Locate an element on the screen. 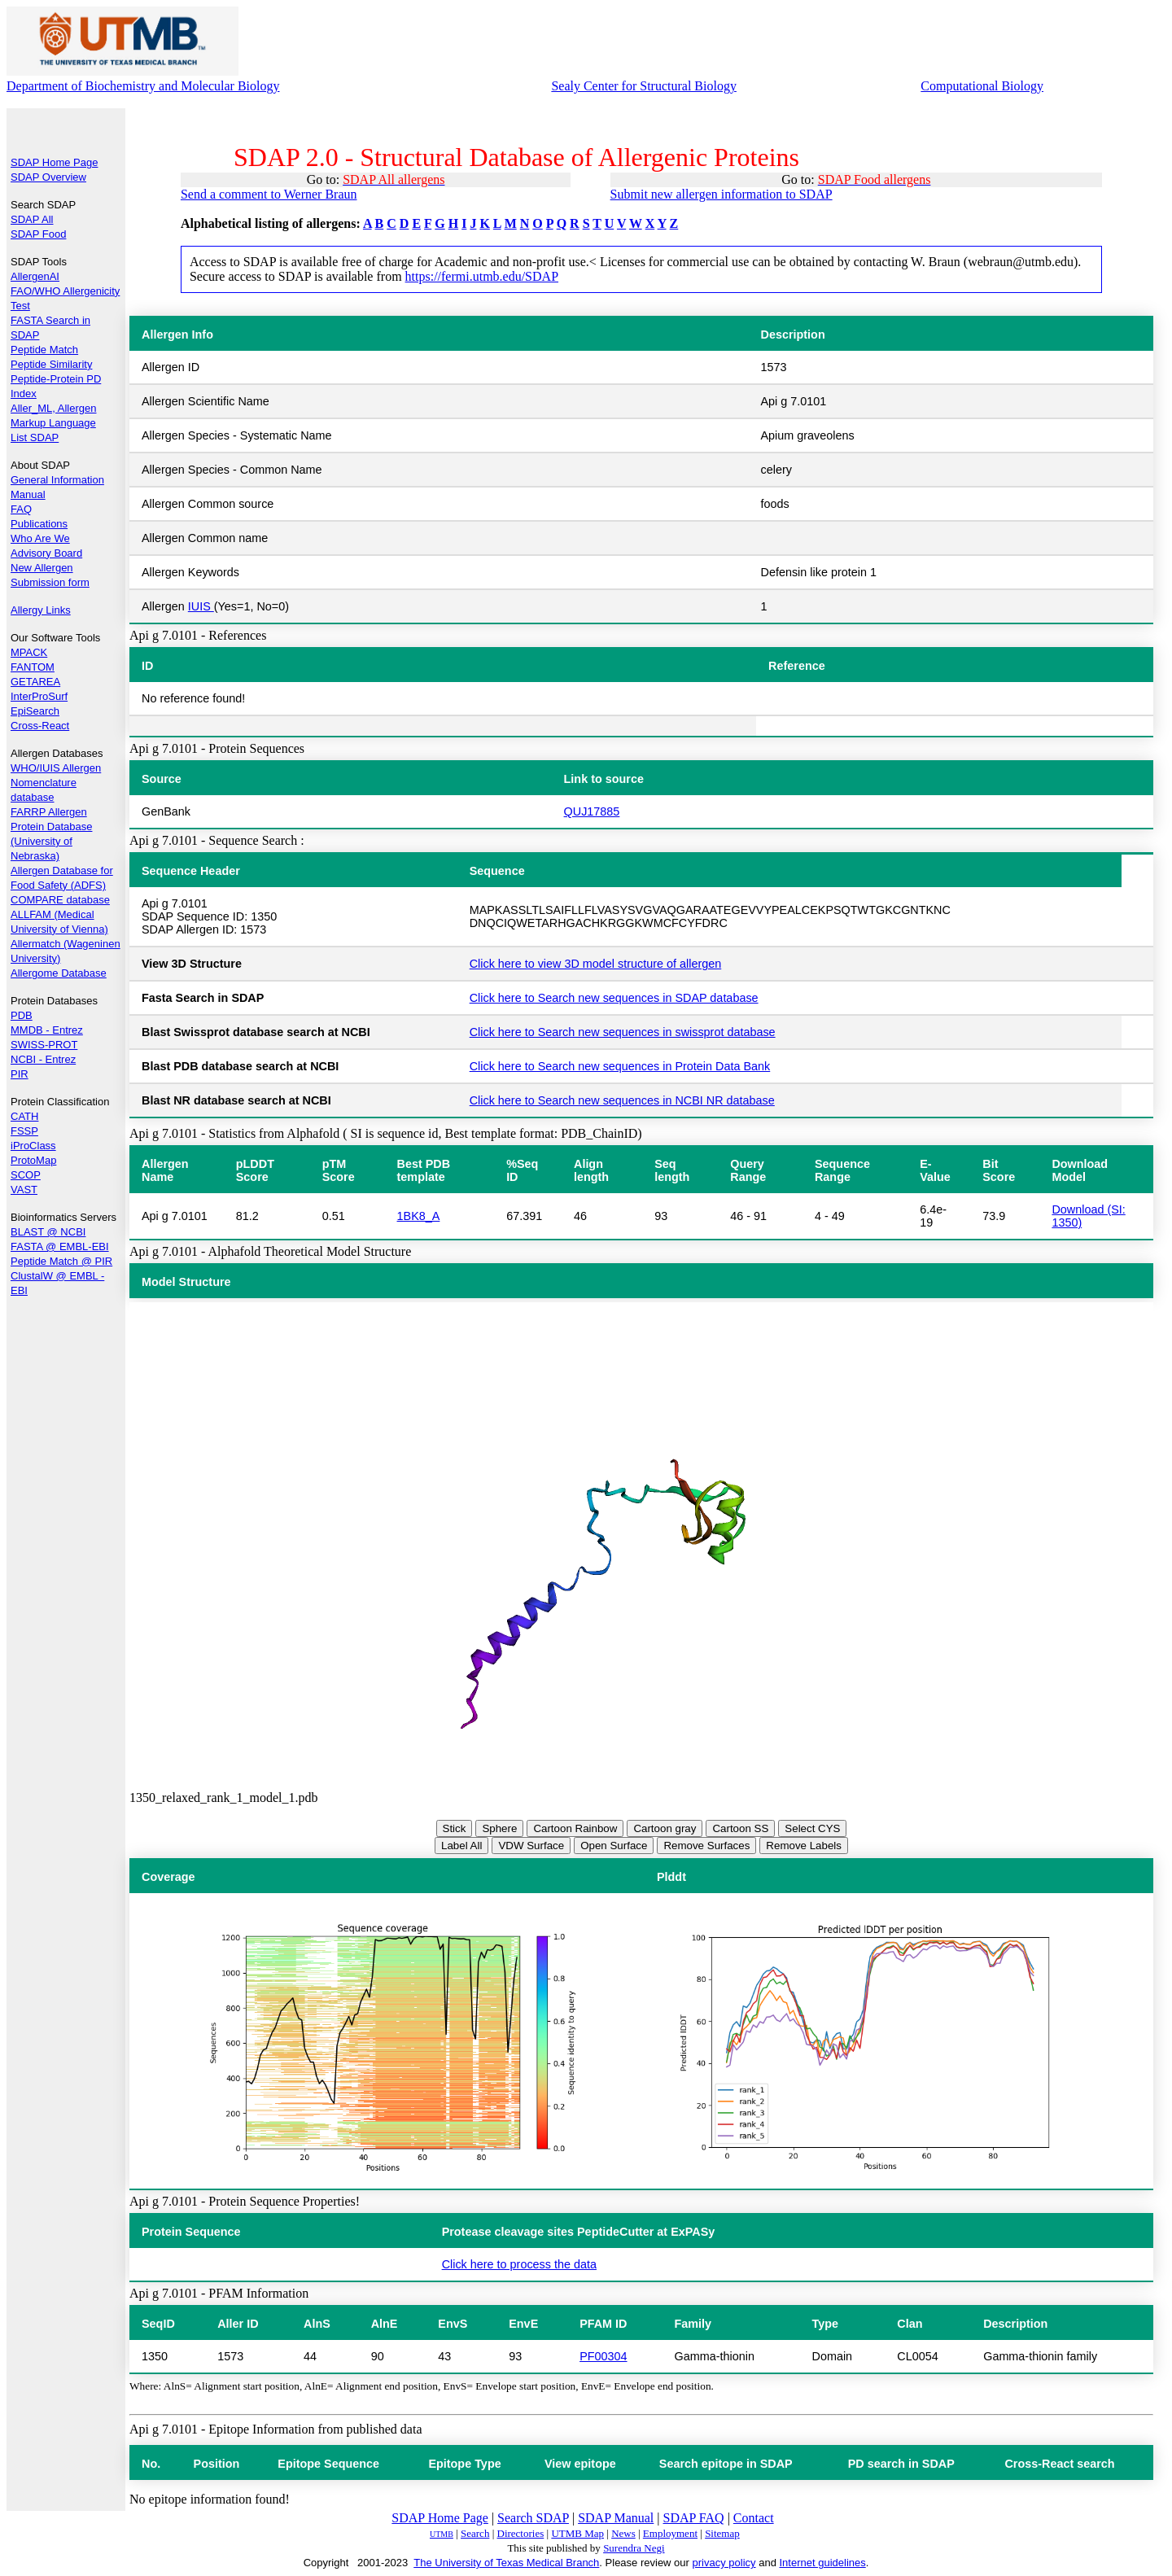 Image resolution: width=1172 pixels, height=2576 pixels. Click here to Search new sequences in Protein Data Bank is located at coordinates (620, 1066).